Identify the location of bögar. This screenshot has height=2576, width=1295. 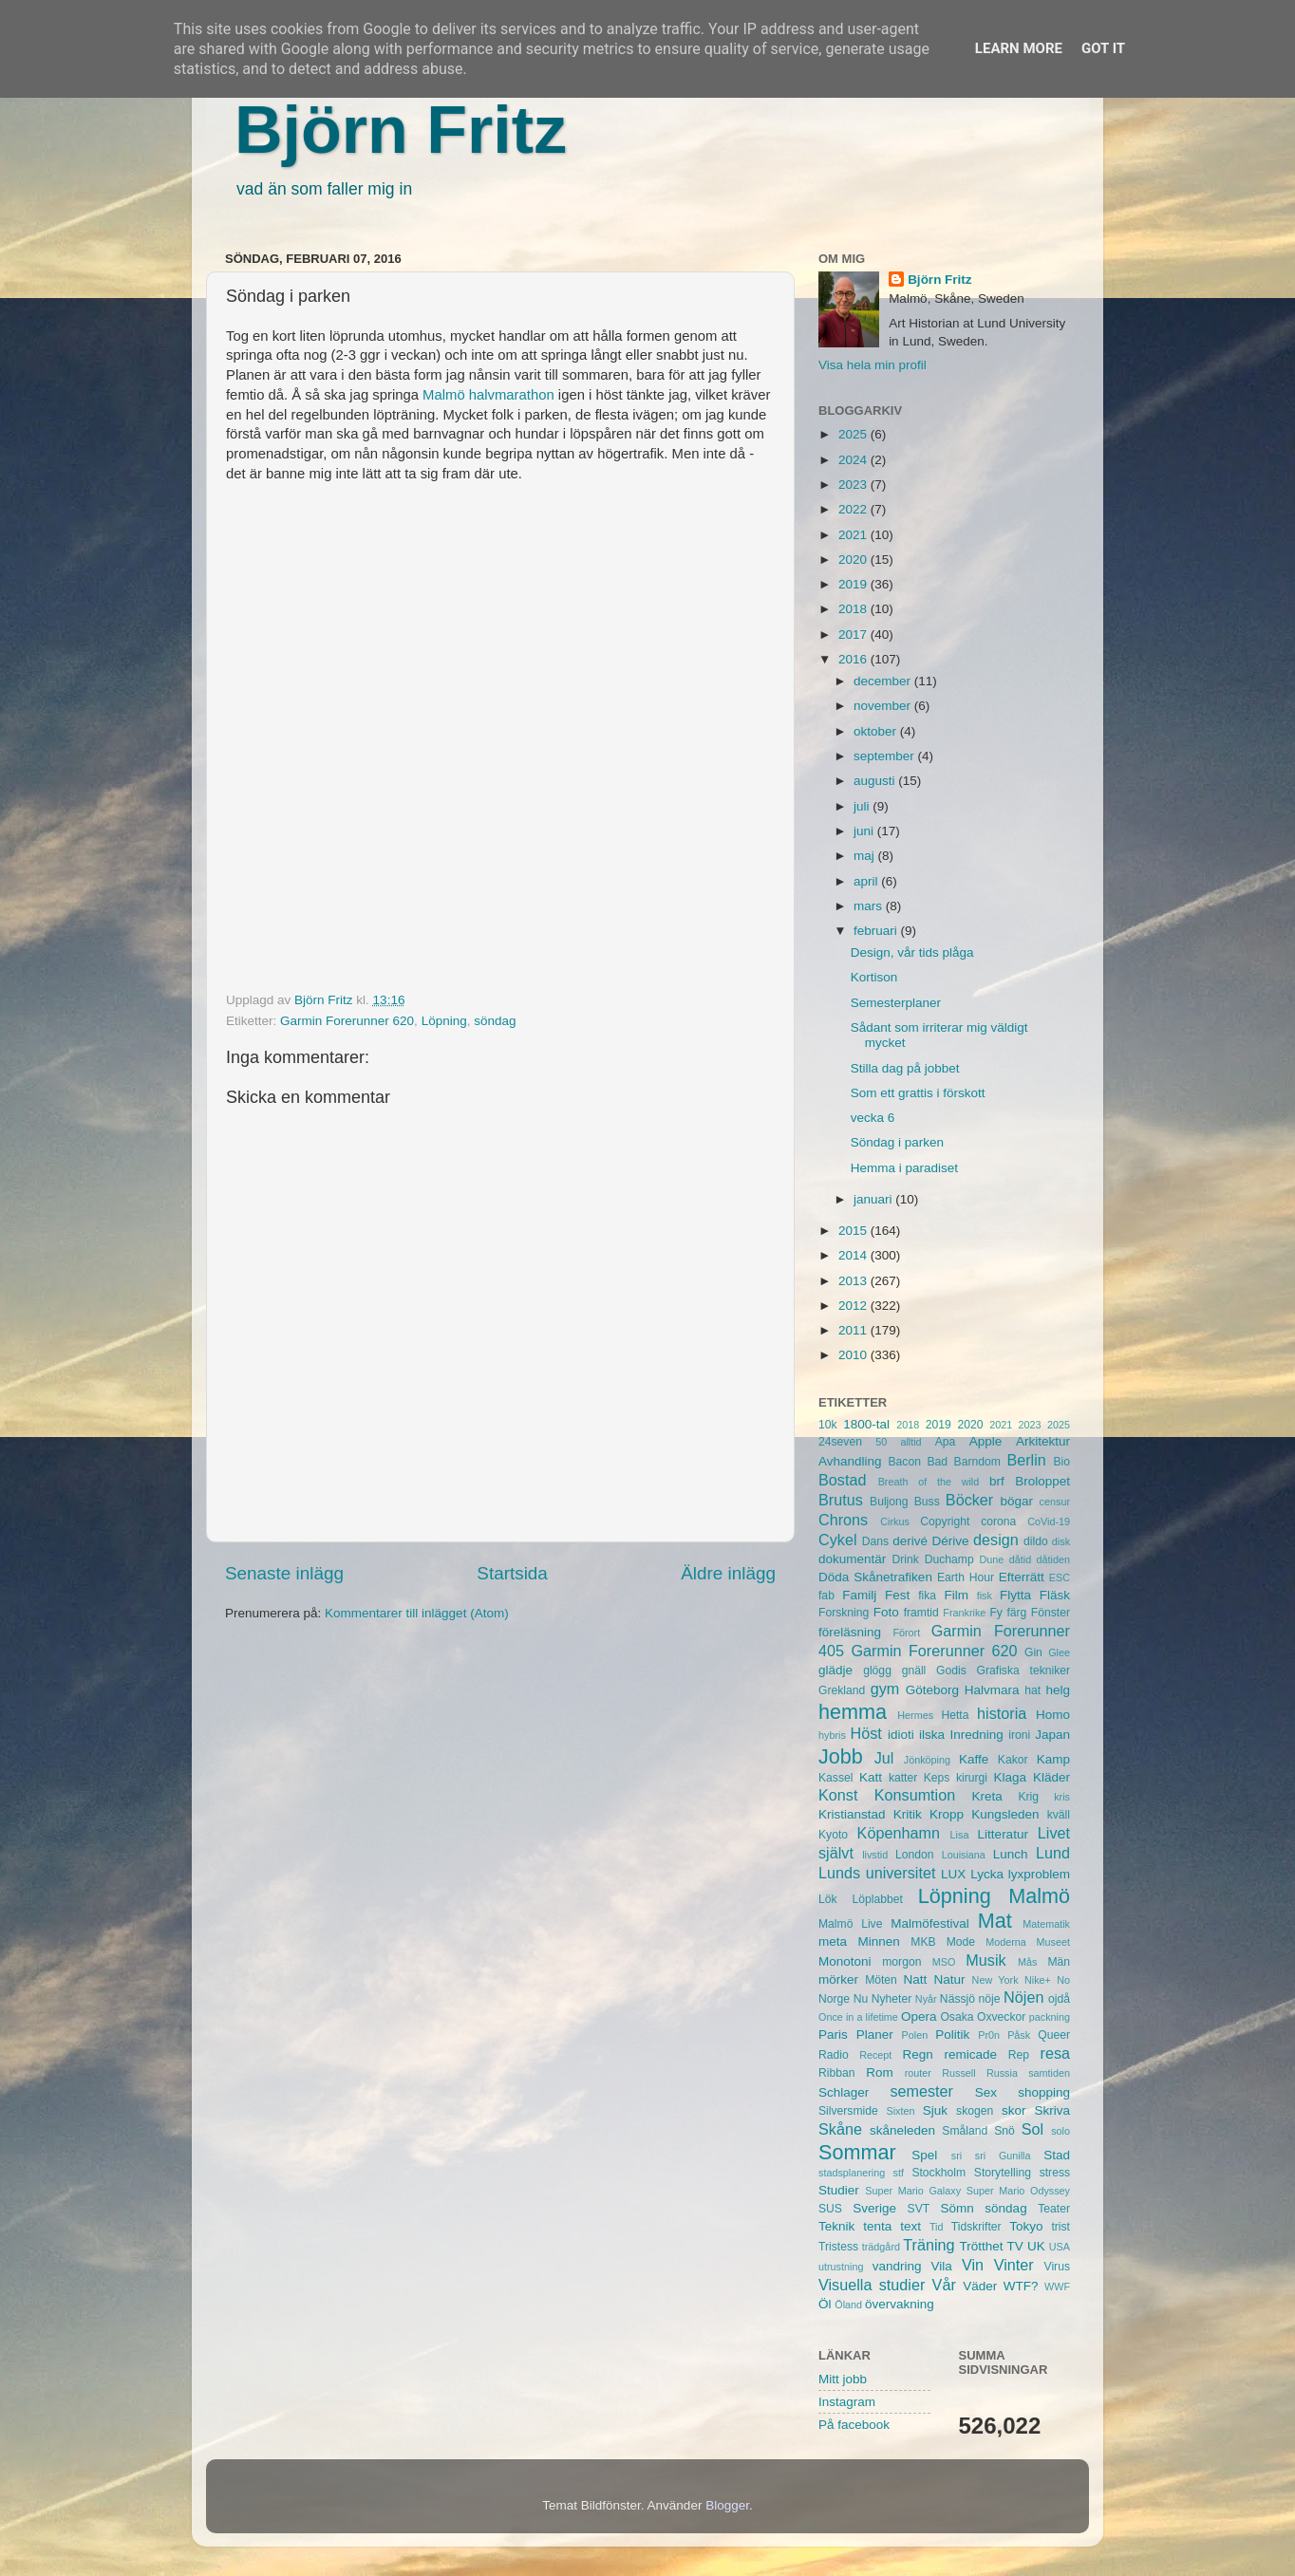
(1017, 1501).